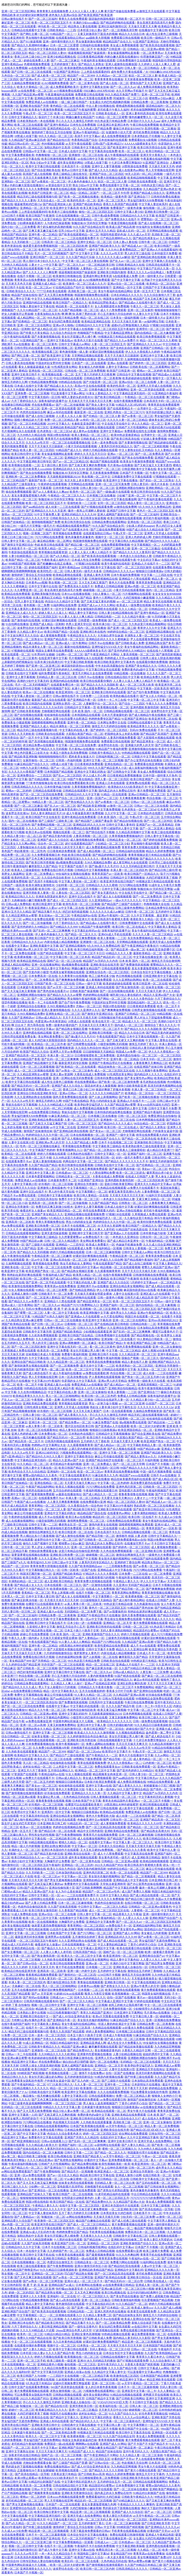 The image size is (184, 2576). What do you see at coordinates (76, 745) in the screenshot?
I see `中文字幕一区二区三区在线免费` at bounding box center [76, 745].